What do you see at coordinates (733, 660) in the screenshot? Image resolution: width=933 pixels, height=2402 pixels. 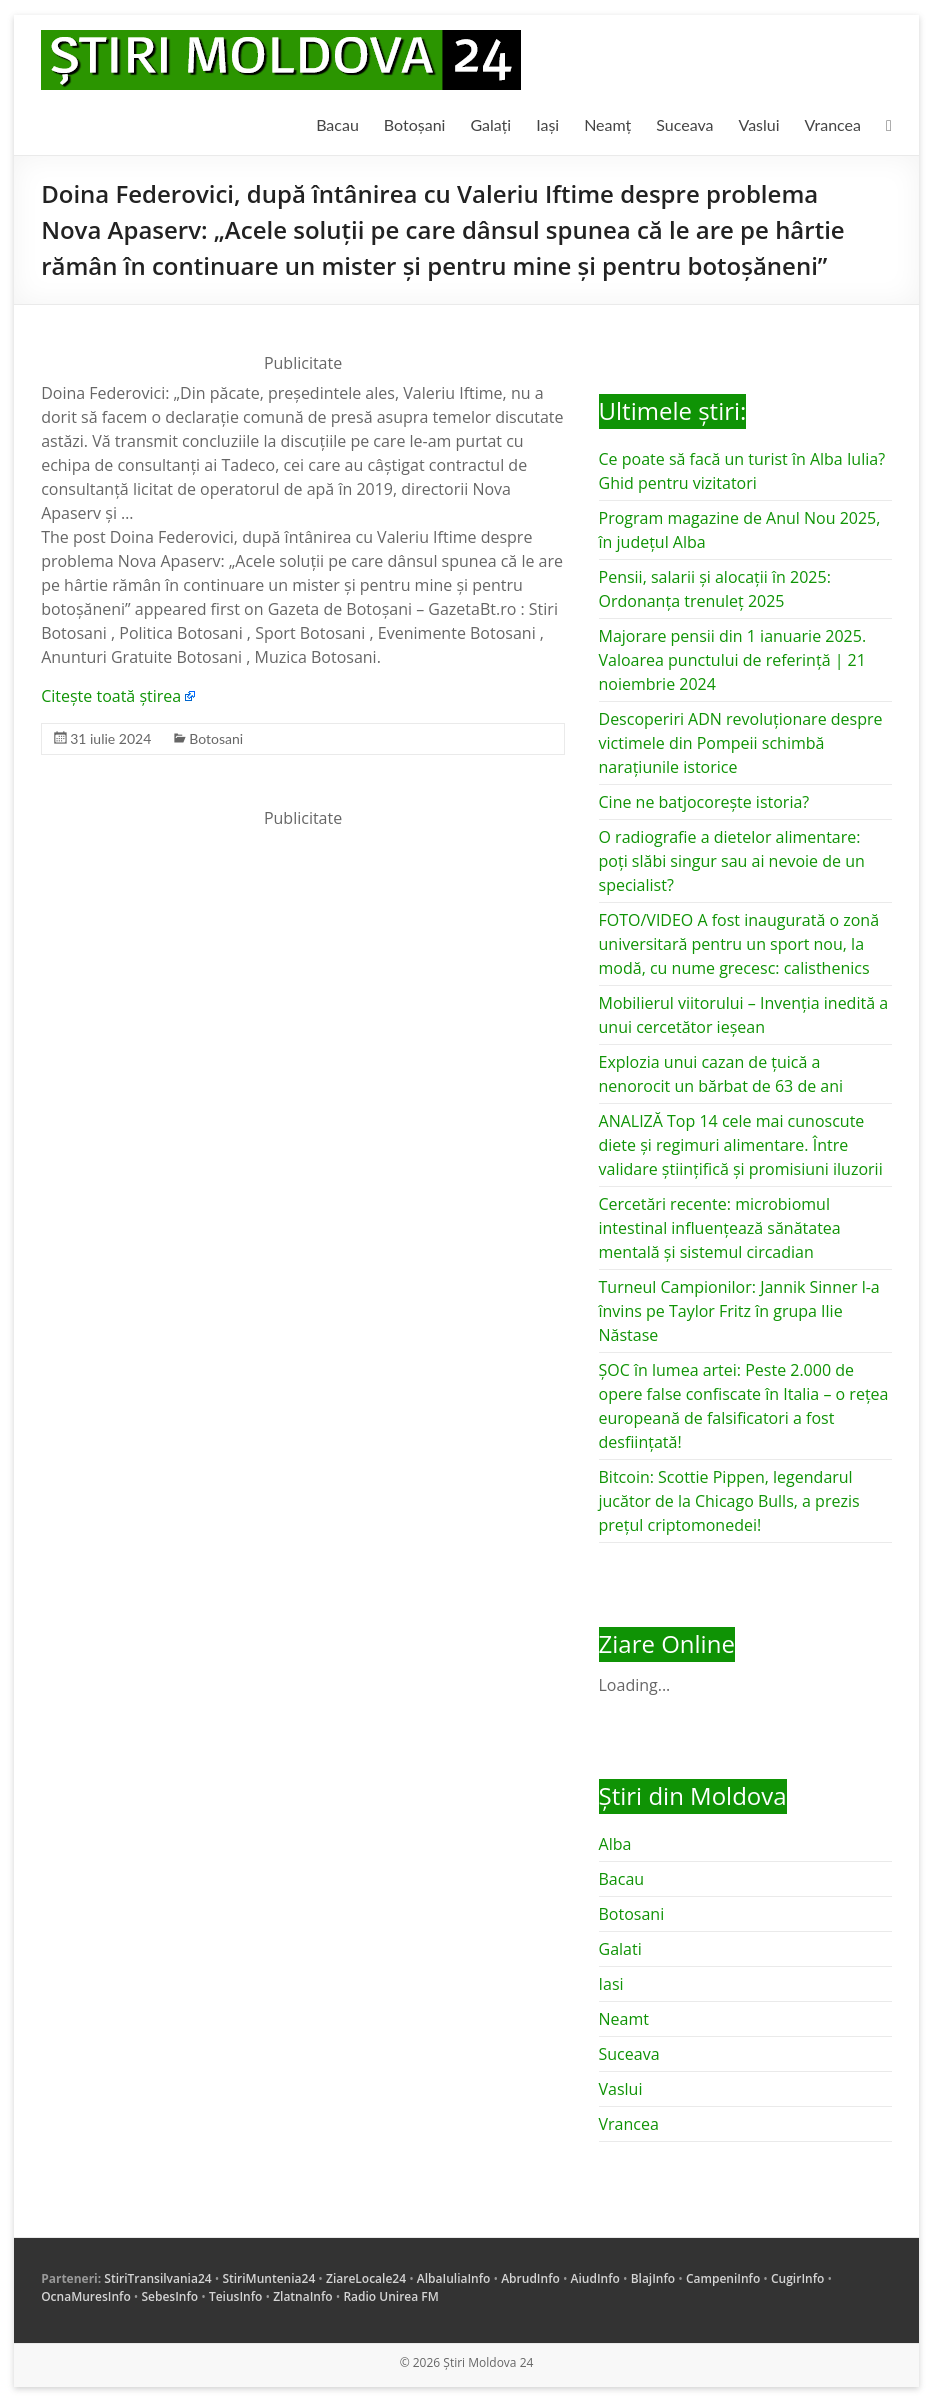 I see `Majorare pensii din 1 ianuarie 2025. Valoarea punctului de referință | 21 noiembrie 2024` at bounding box center [733, 660].